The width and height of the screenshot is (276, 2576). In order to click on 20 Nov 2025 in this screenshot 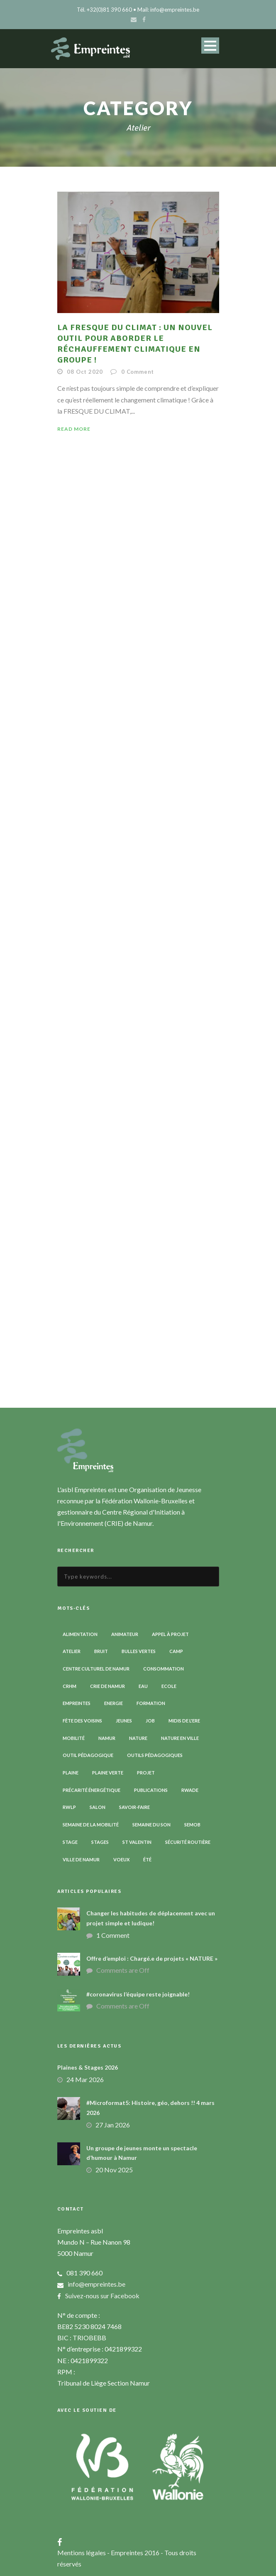, I will do `click(114, 2170)`.